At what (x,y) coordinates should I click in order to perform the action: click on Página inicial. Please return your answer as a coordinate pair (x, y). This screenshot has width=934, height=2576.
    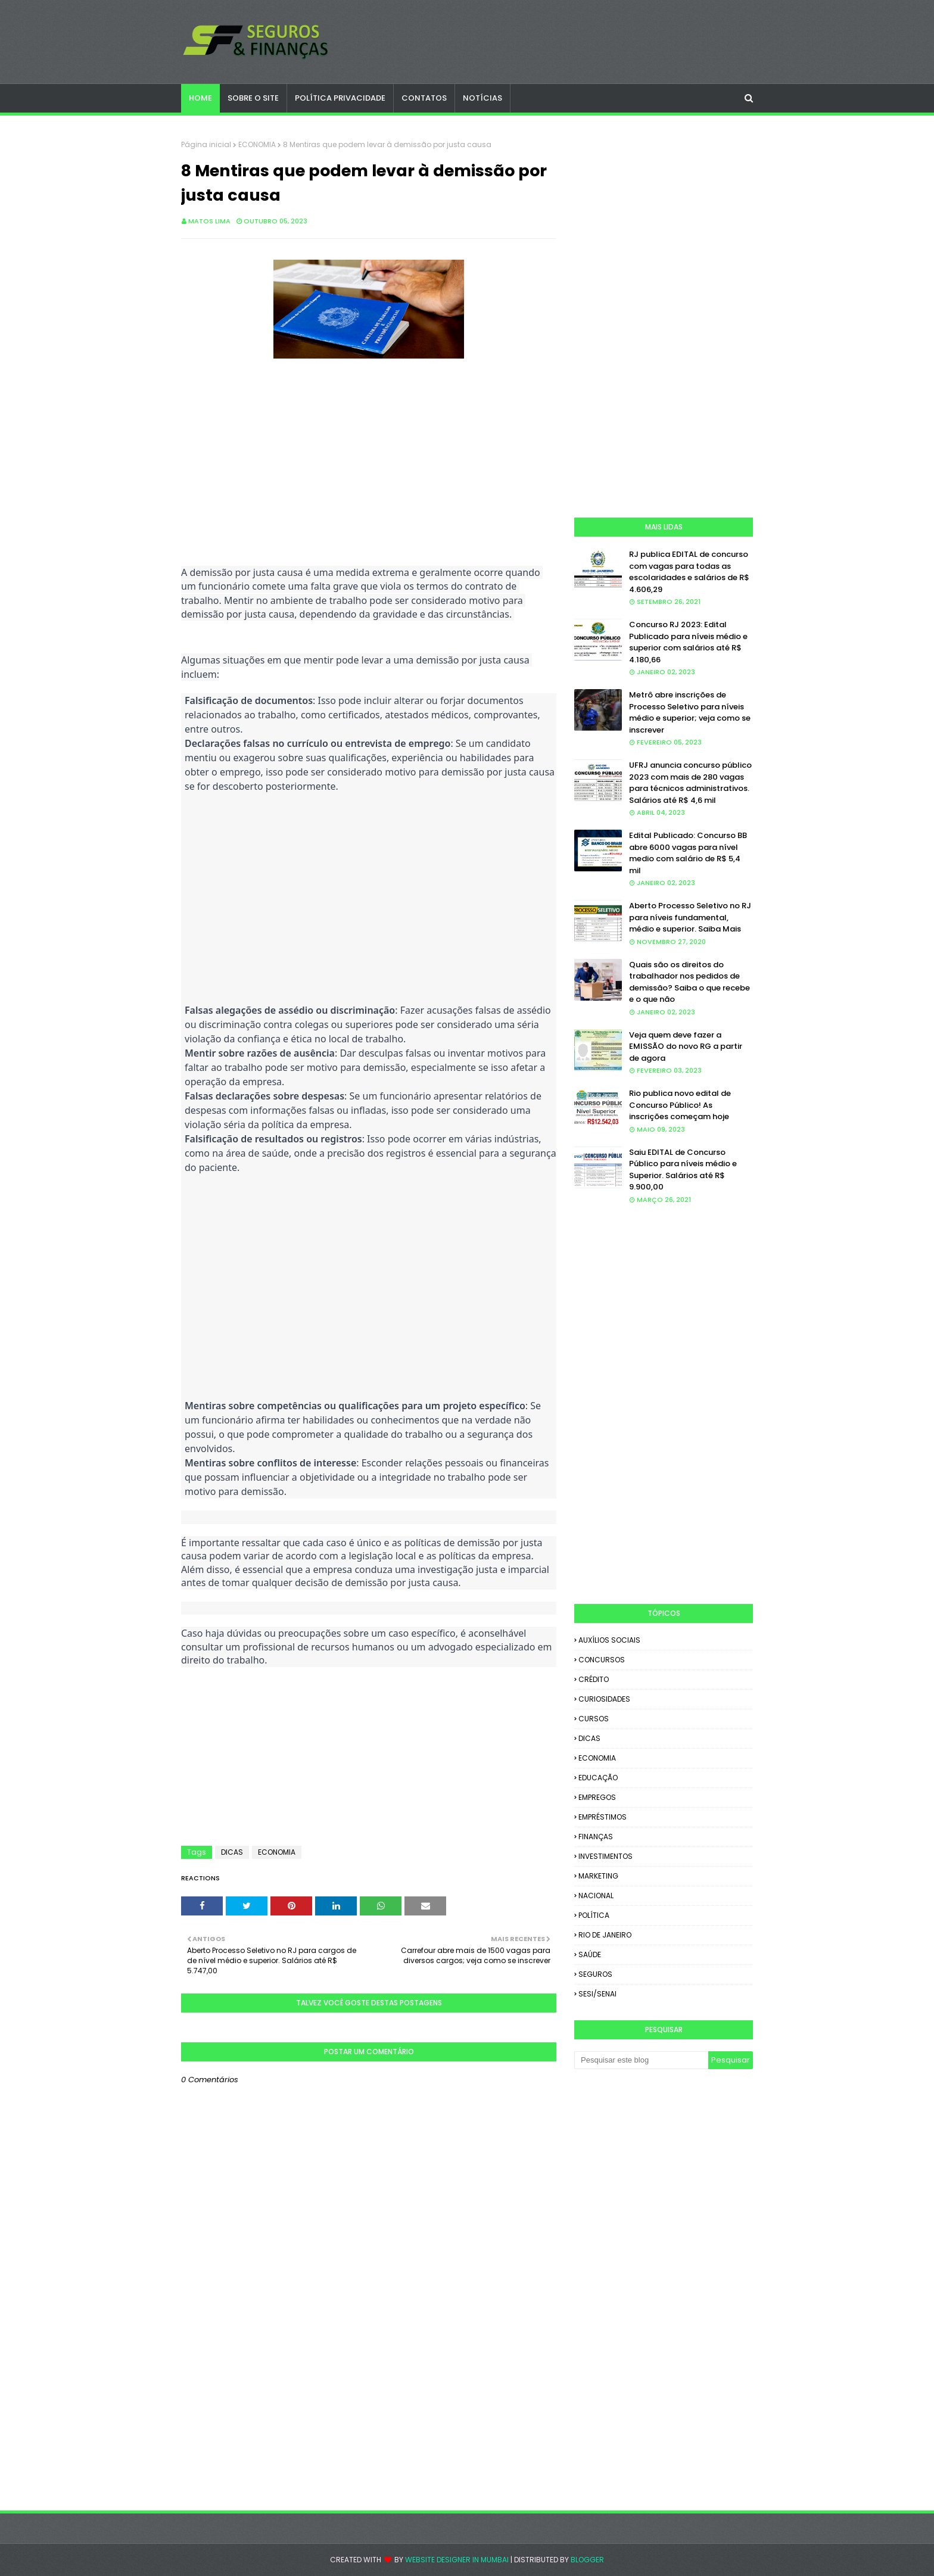
    Looking at the image, I should click on (206, 144).